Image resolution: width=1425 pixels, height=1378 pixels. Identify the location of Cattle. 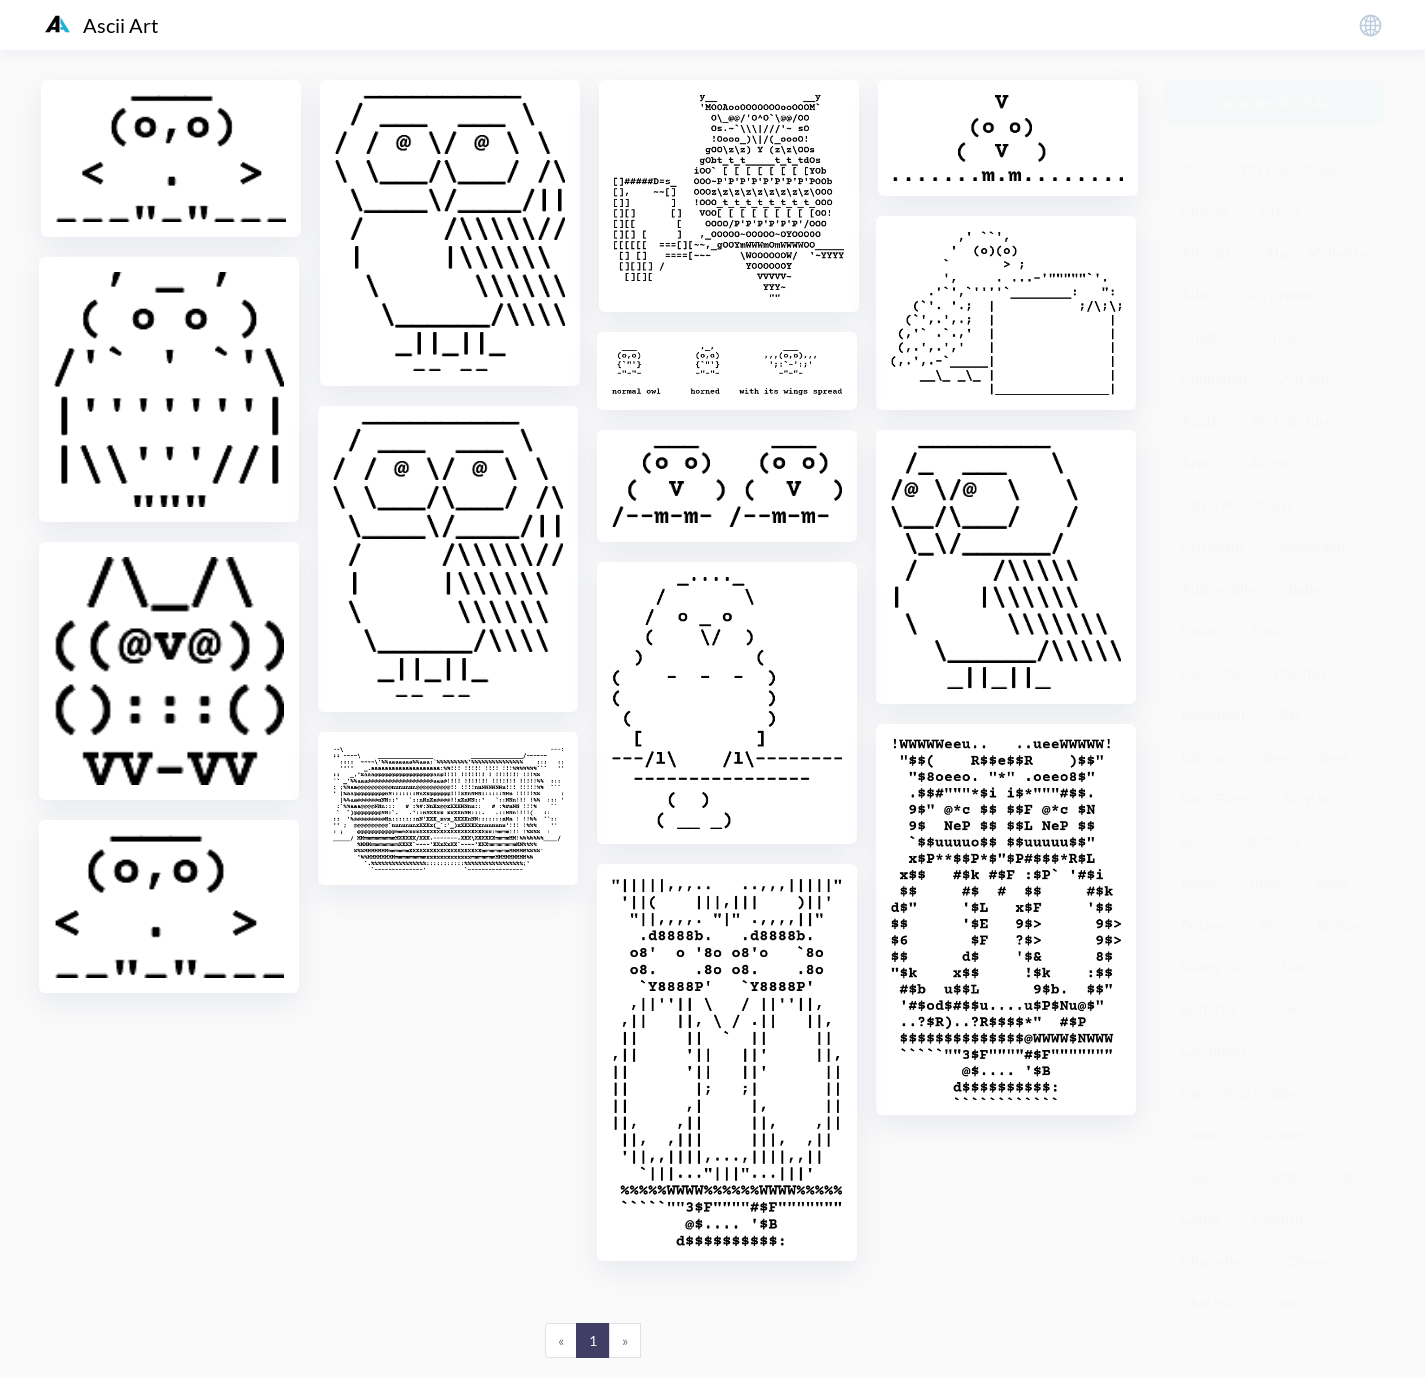
(1200, 1218).